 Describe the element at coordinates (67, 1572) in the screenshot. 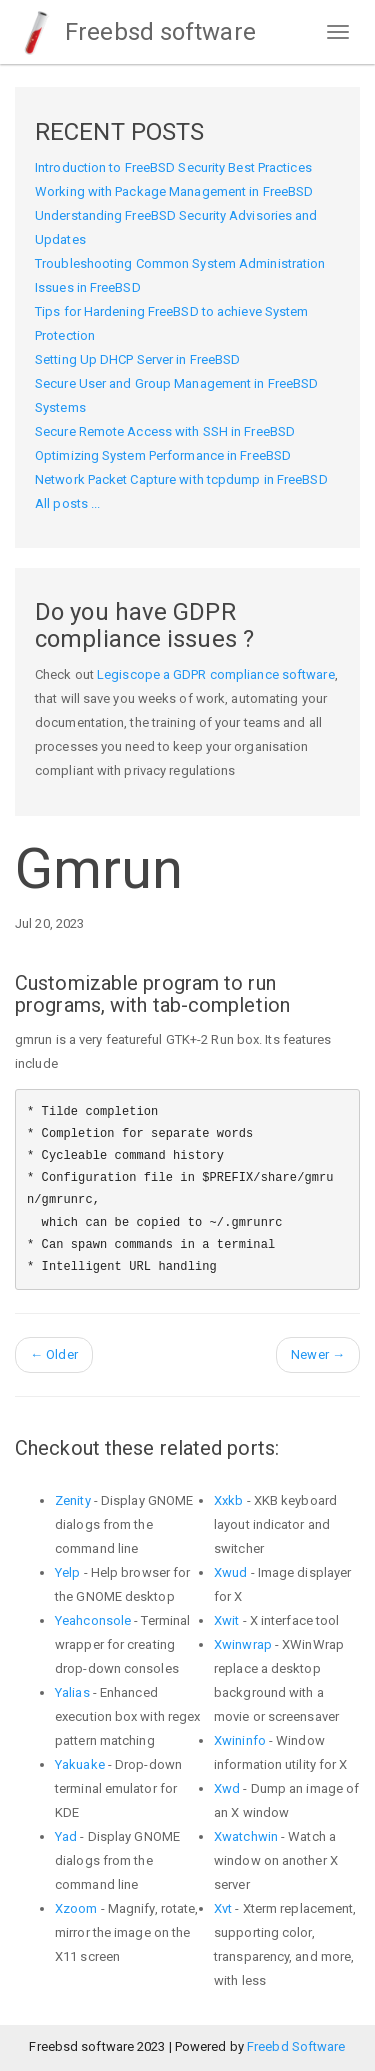

I see `Yelp` at that location.